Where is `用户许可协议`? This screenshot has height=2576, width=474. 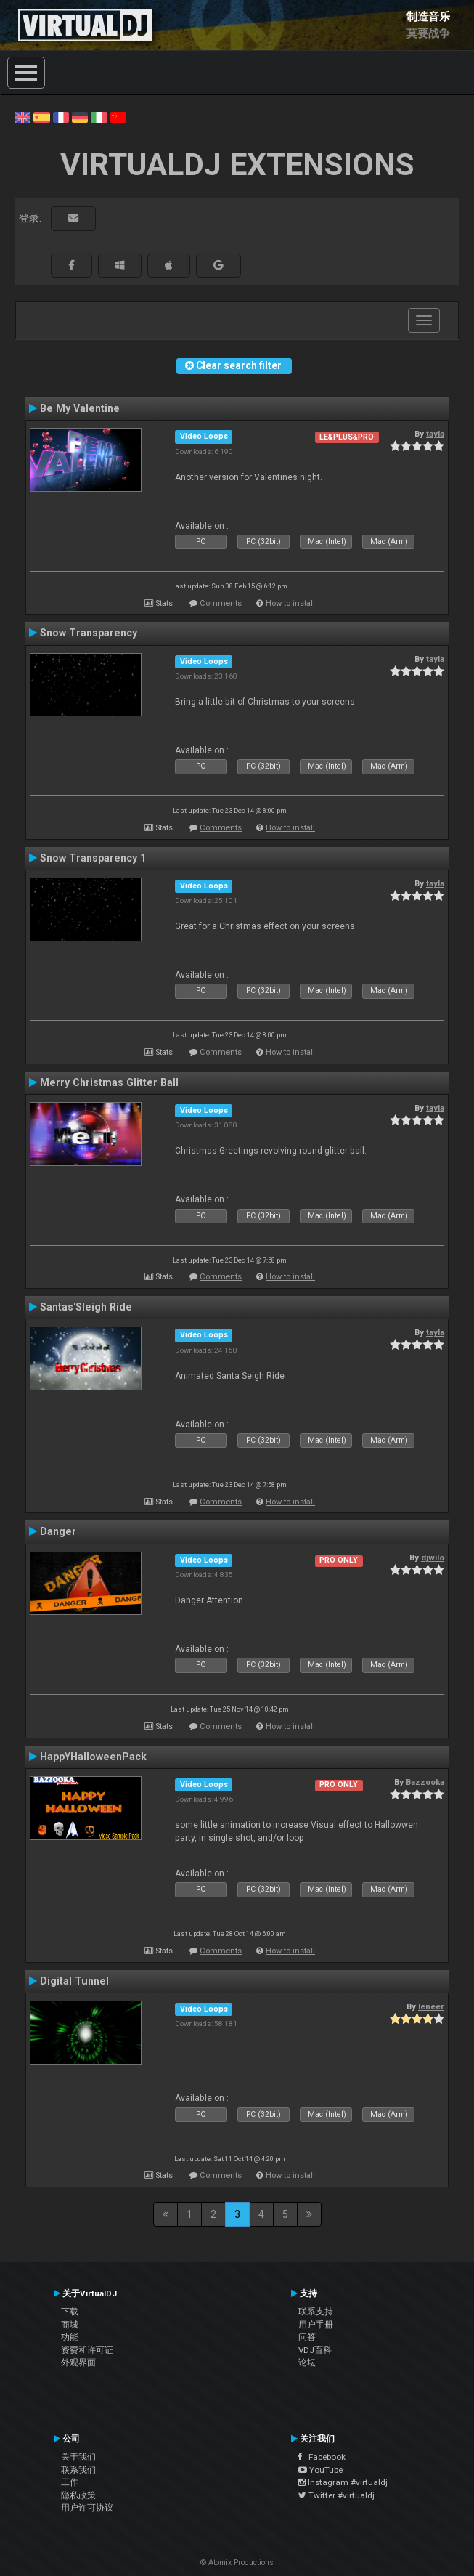
用户许可协议 is located at coordinates (87, 2508).